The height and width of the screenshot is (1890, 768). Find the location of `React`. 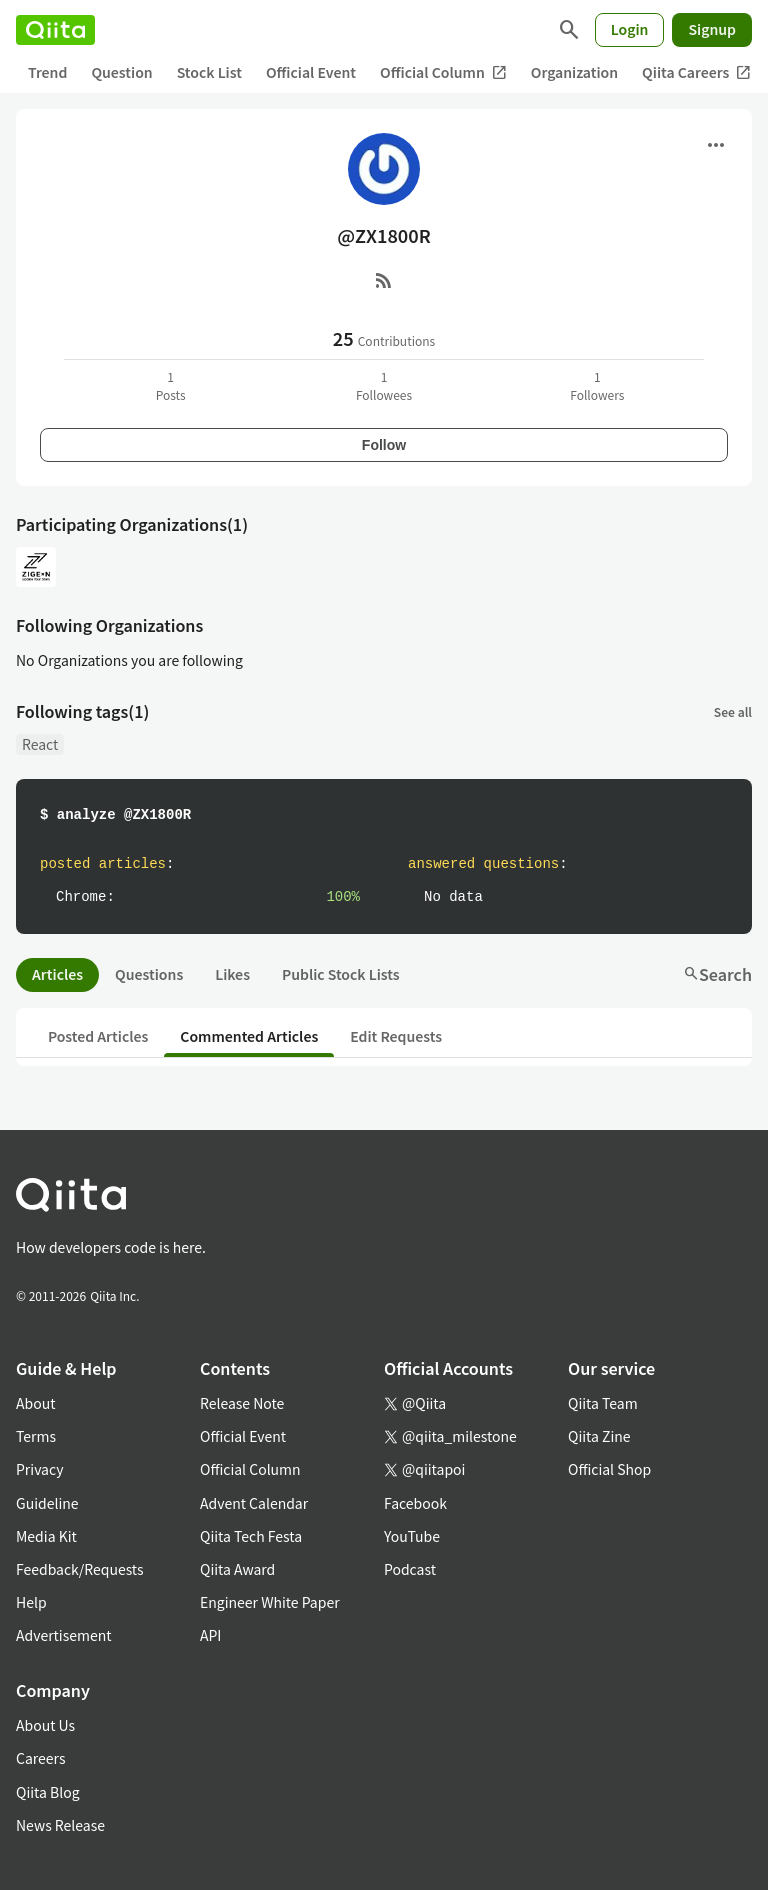

React is located at coordinates (40, 744).